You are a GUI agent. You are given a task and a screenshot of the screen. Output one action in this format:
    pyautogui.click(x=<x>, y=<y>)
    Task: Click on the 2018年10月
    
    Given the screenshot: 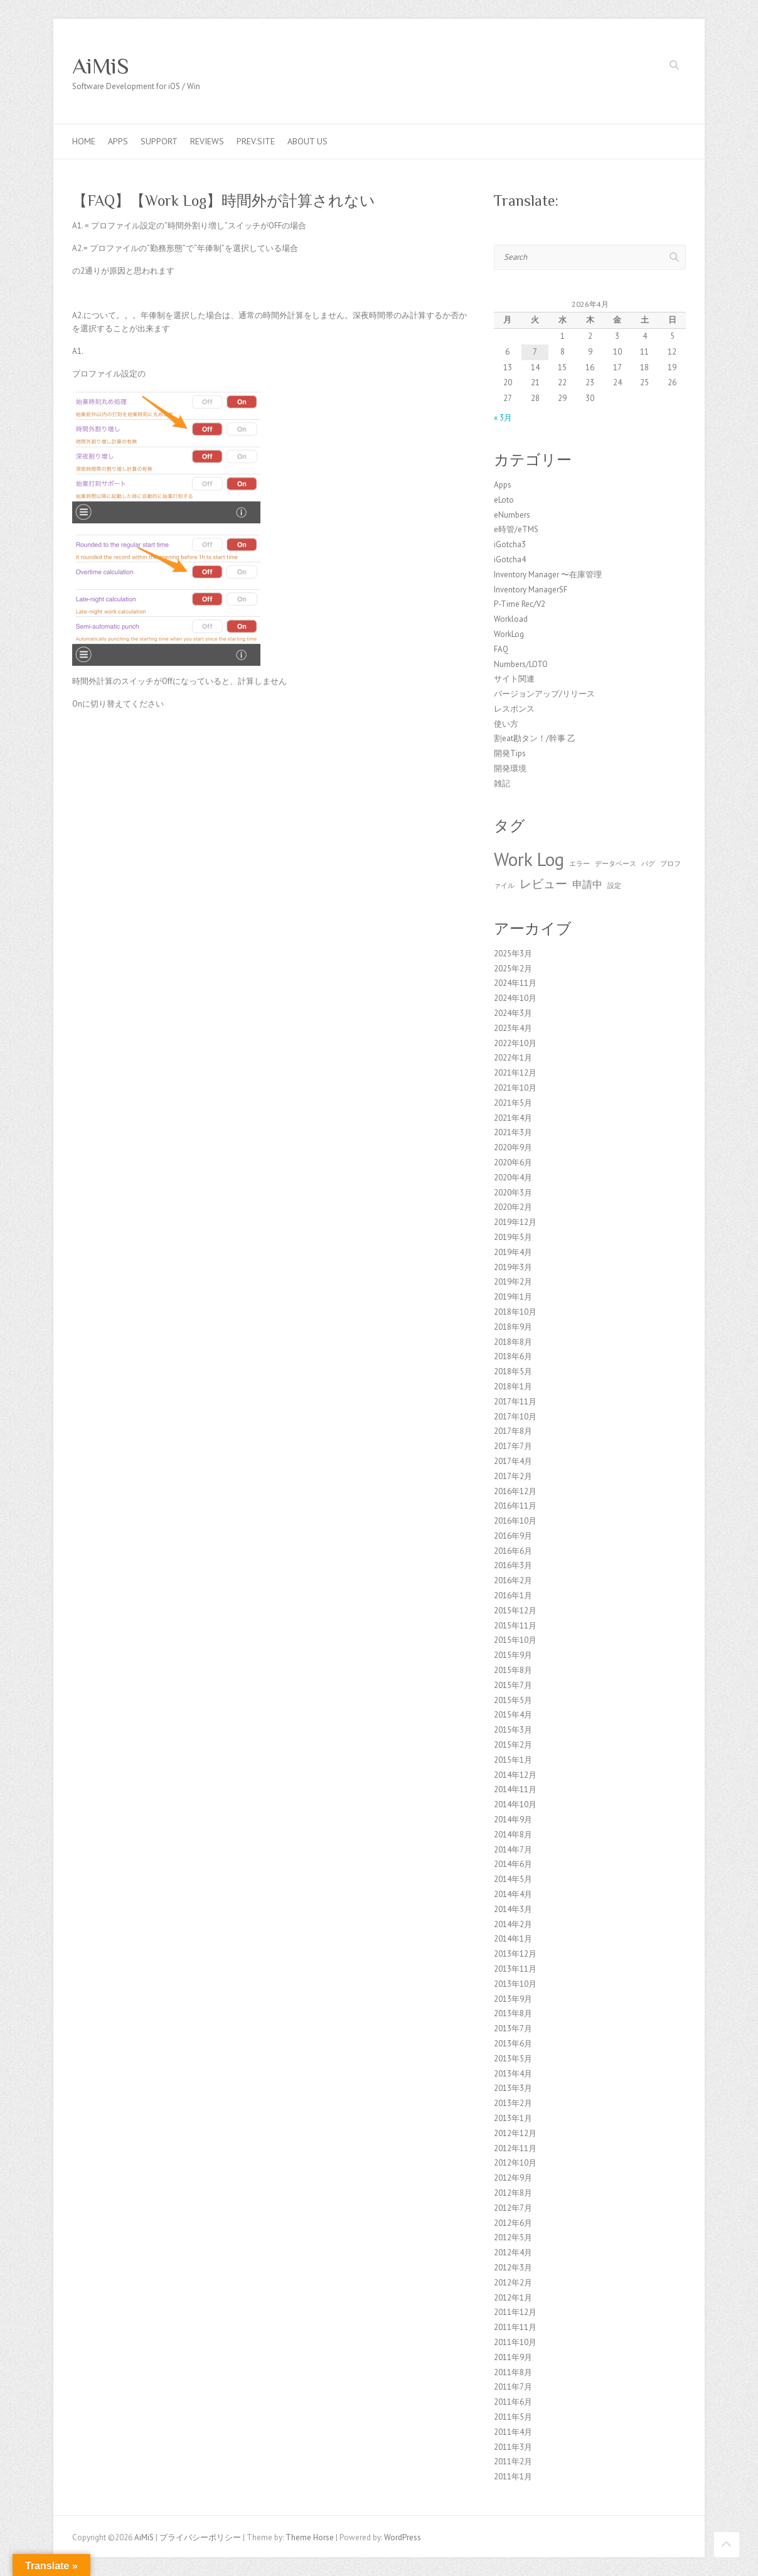 What is the action you would take?
    pyautogui.click(x=515, y=1312)
    